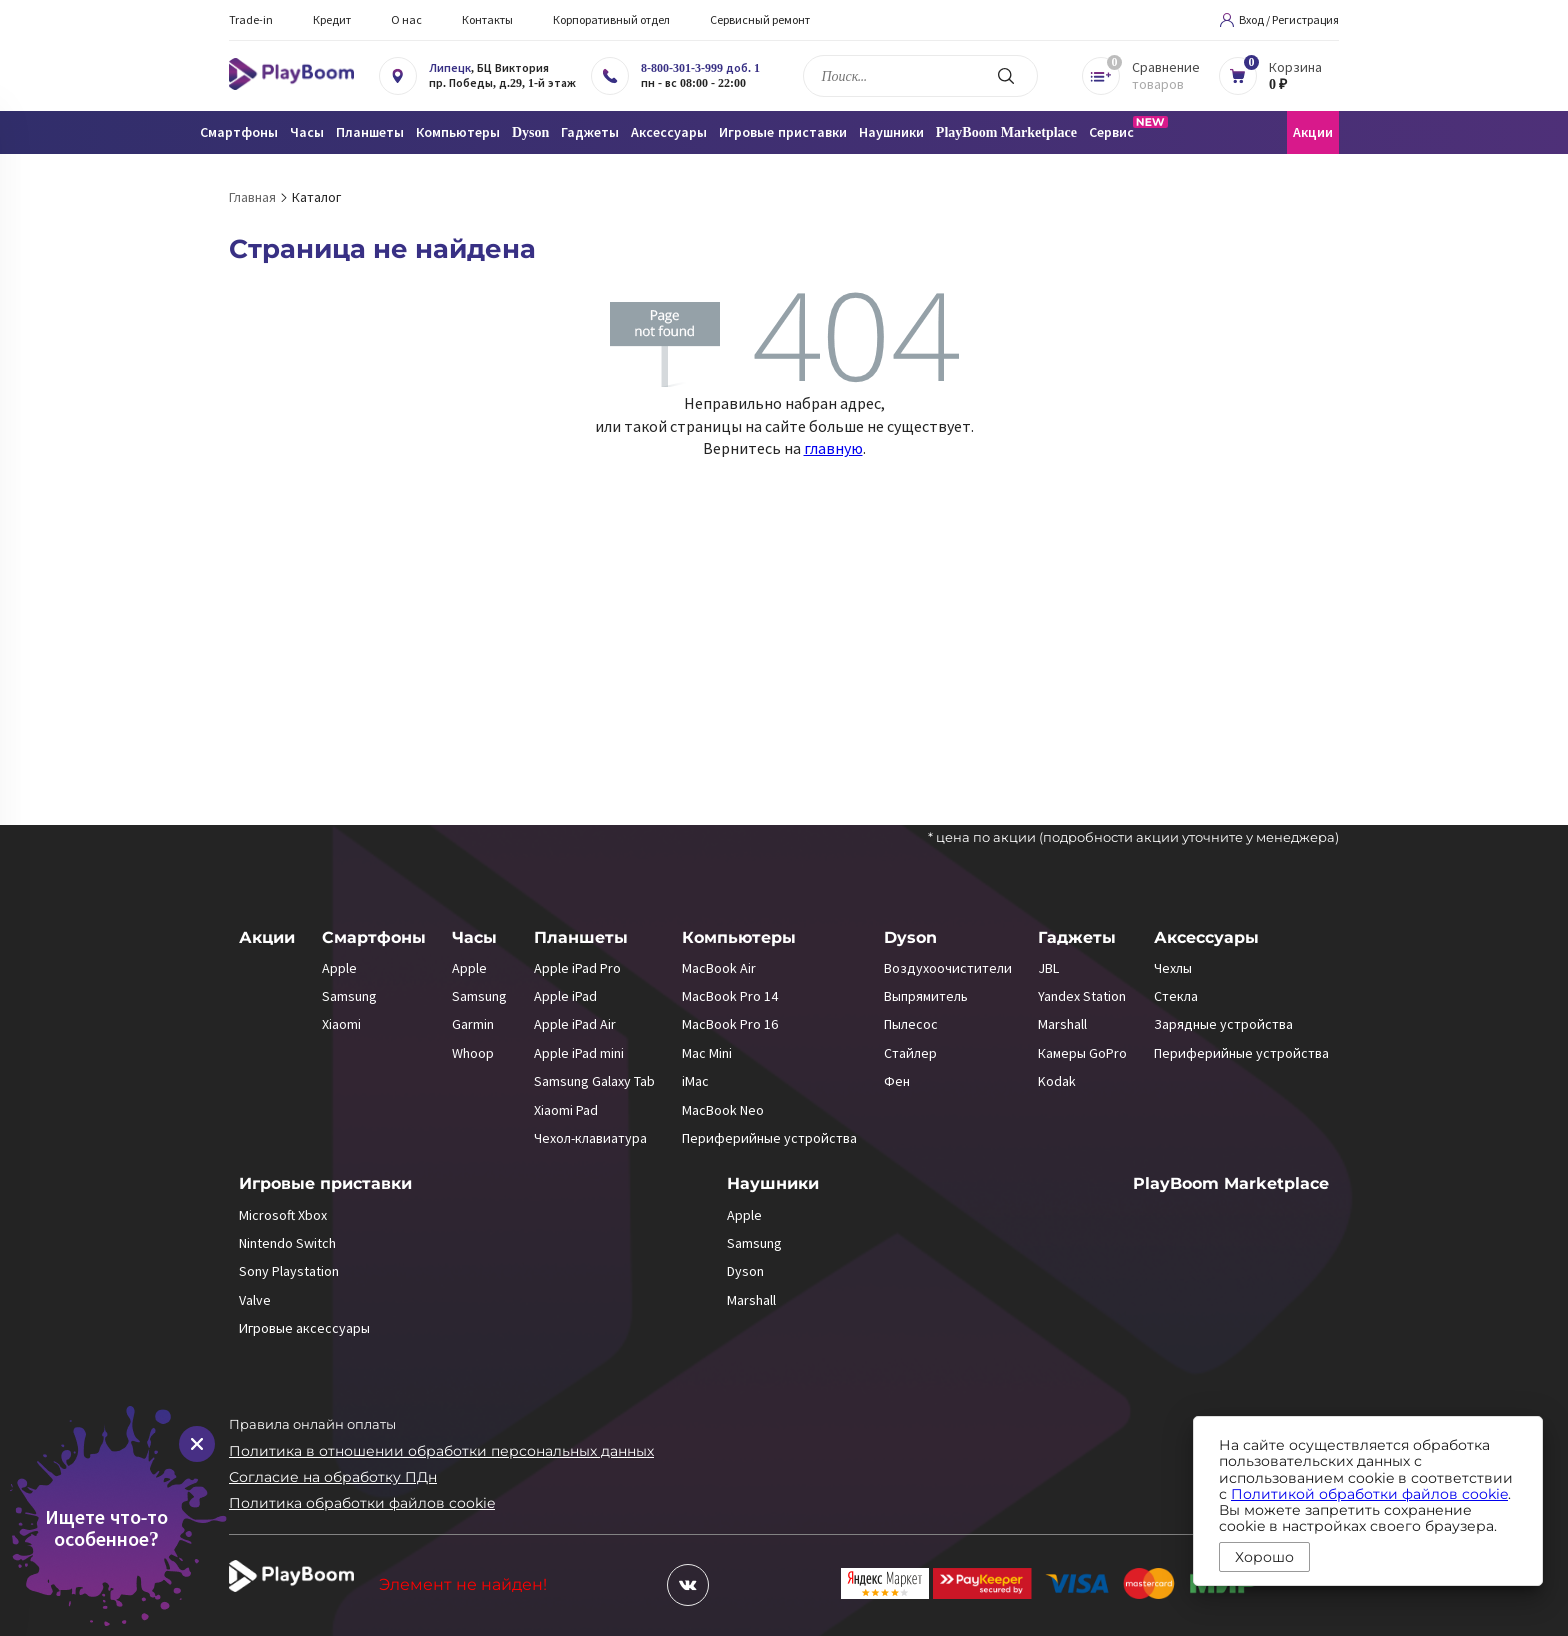 This screenshot has width=1568, height=1636. I want to click on Игровые приставки, so click(325, 1183).